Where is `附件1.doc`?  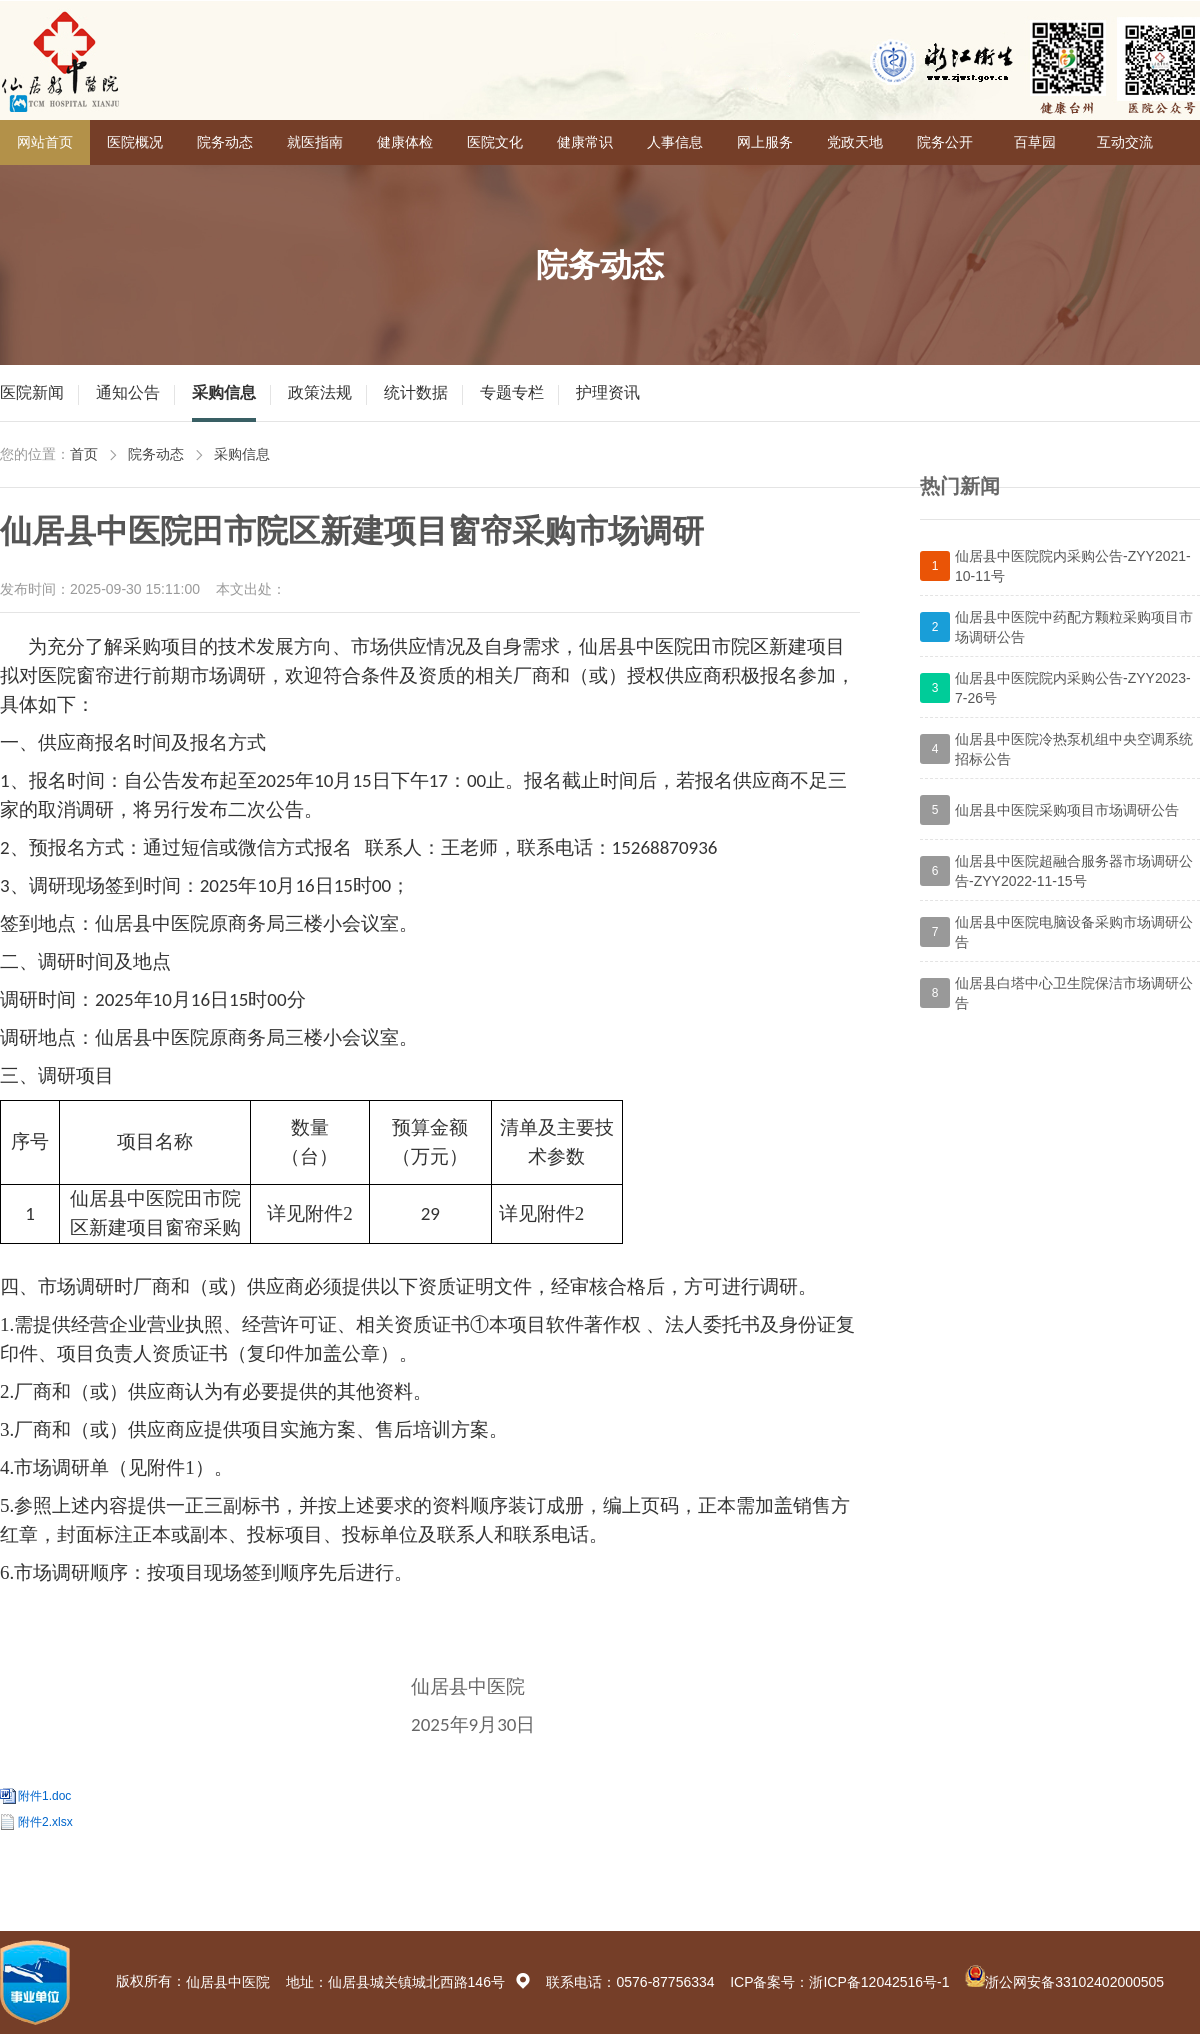
附件1.doc is located at coordinates (44, 1796).